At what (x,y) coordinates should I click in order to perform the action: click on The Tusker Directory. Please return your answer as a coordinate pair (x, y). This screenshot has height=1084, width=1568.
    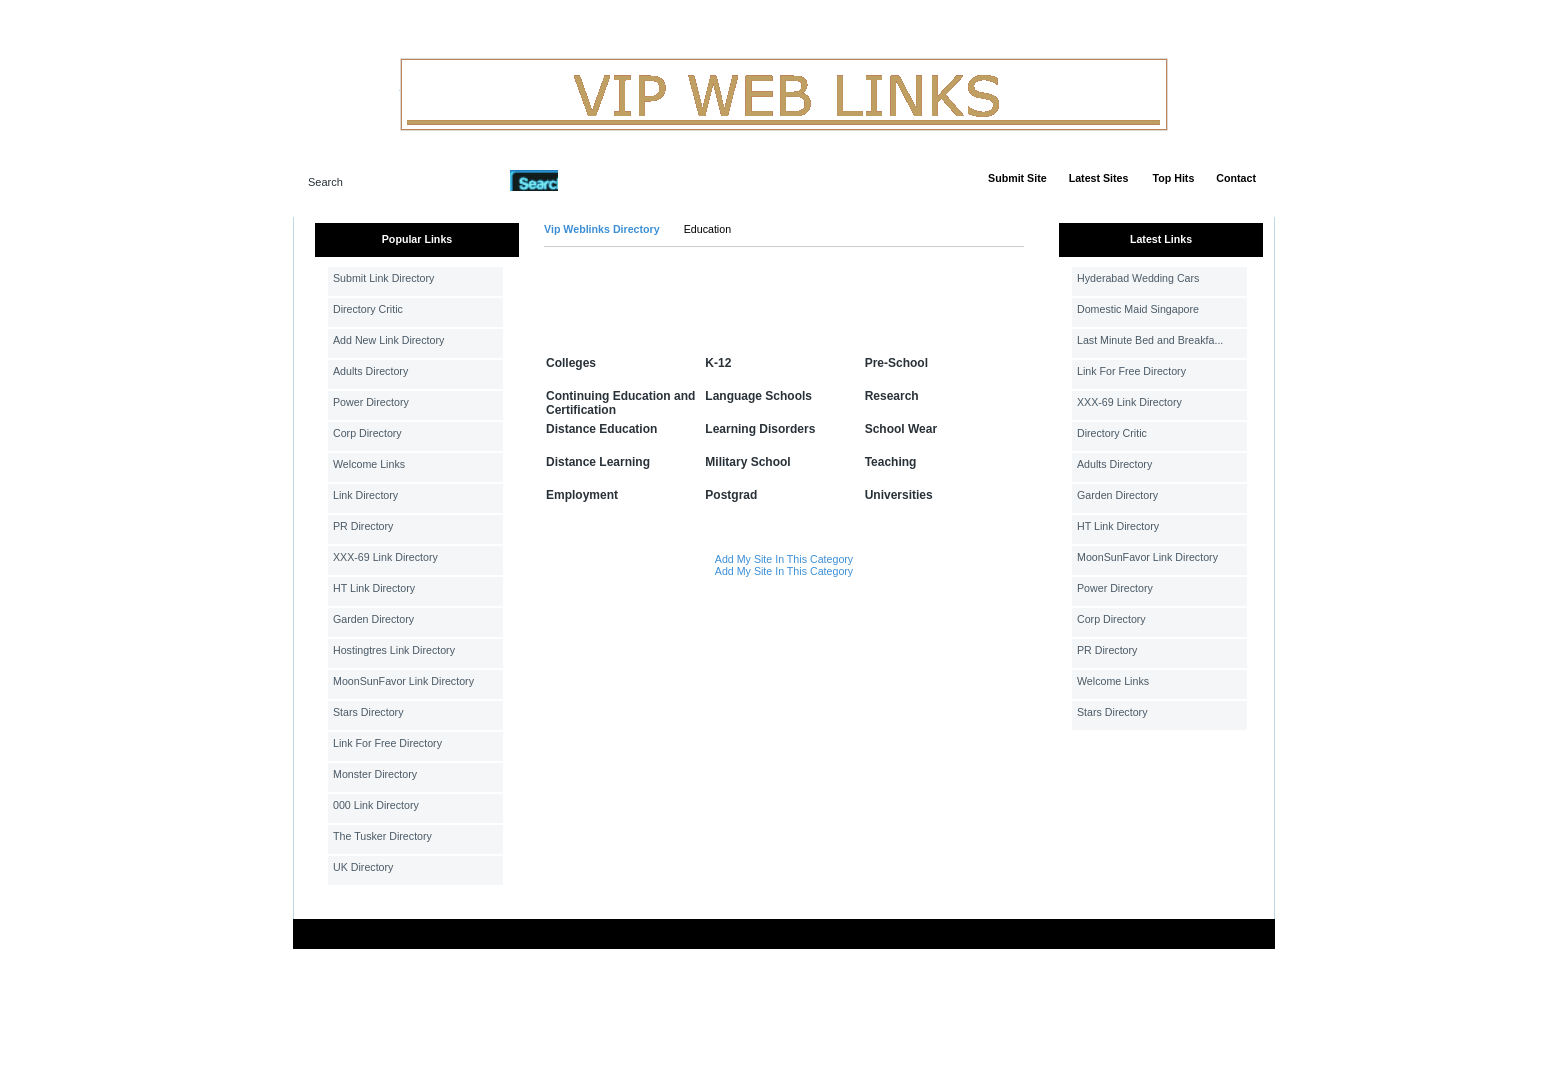
    Looking at the image, I should click on (382, 836).